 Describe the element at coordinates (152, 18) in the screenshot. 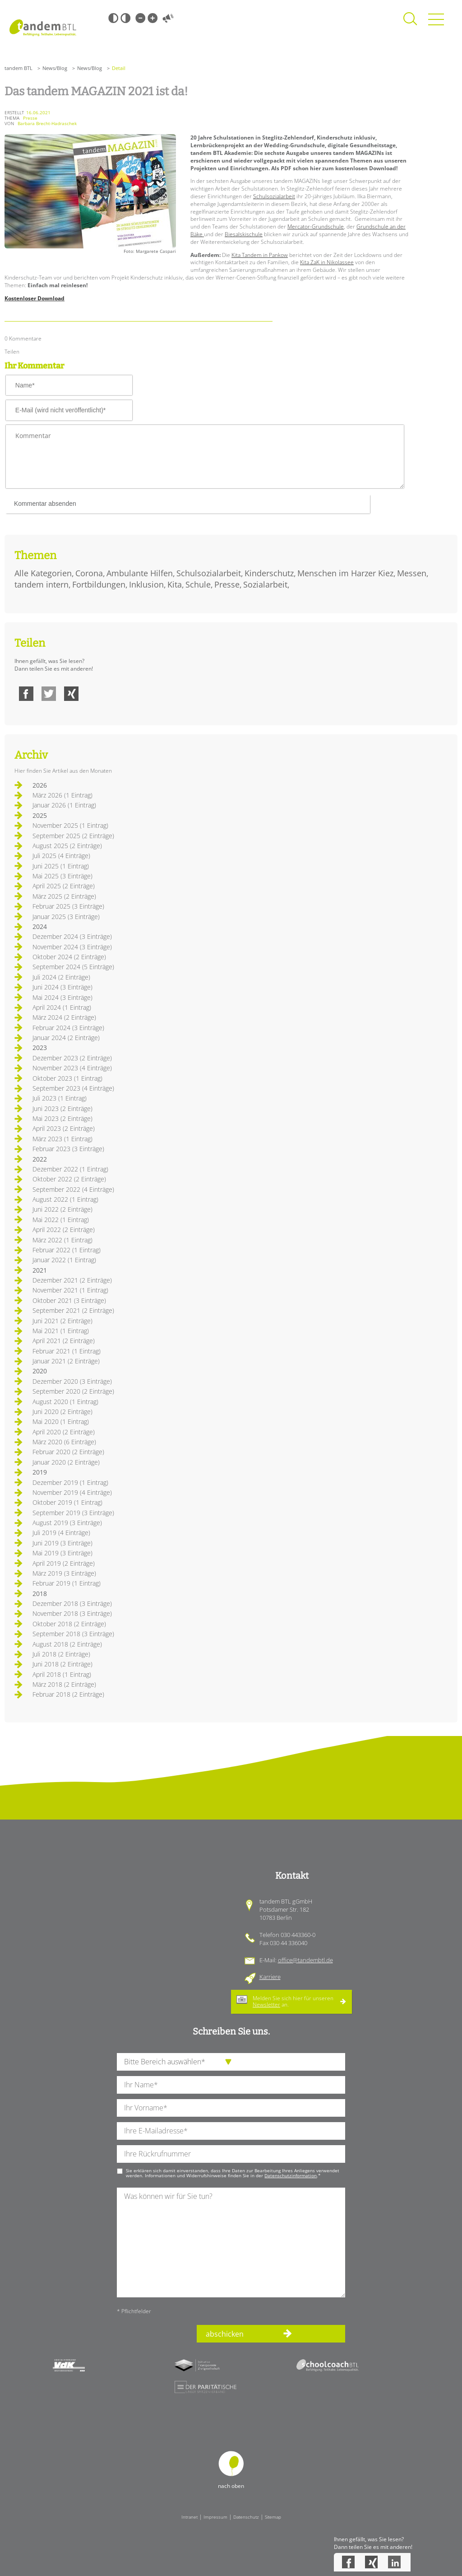

I see `Große Schrift [Große Schrift verwenden]` at that location.